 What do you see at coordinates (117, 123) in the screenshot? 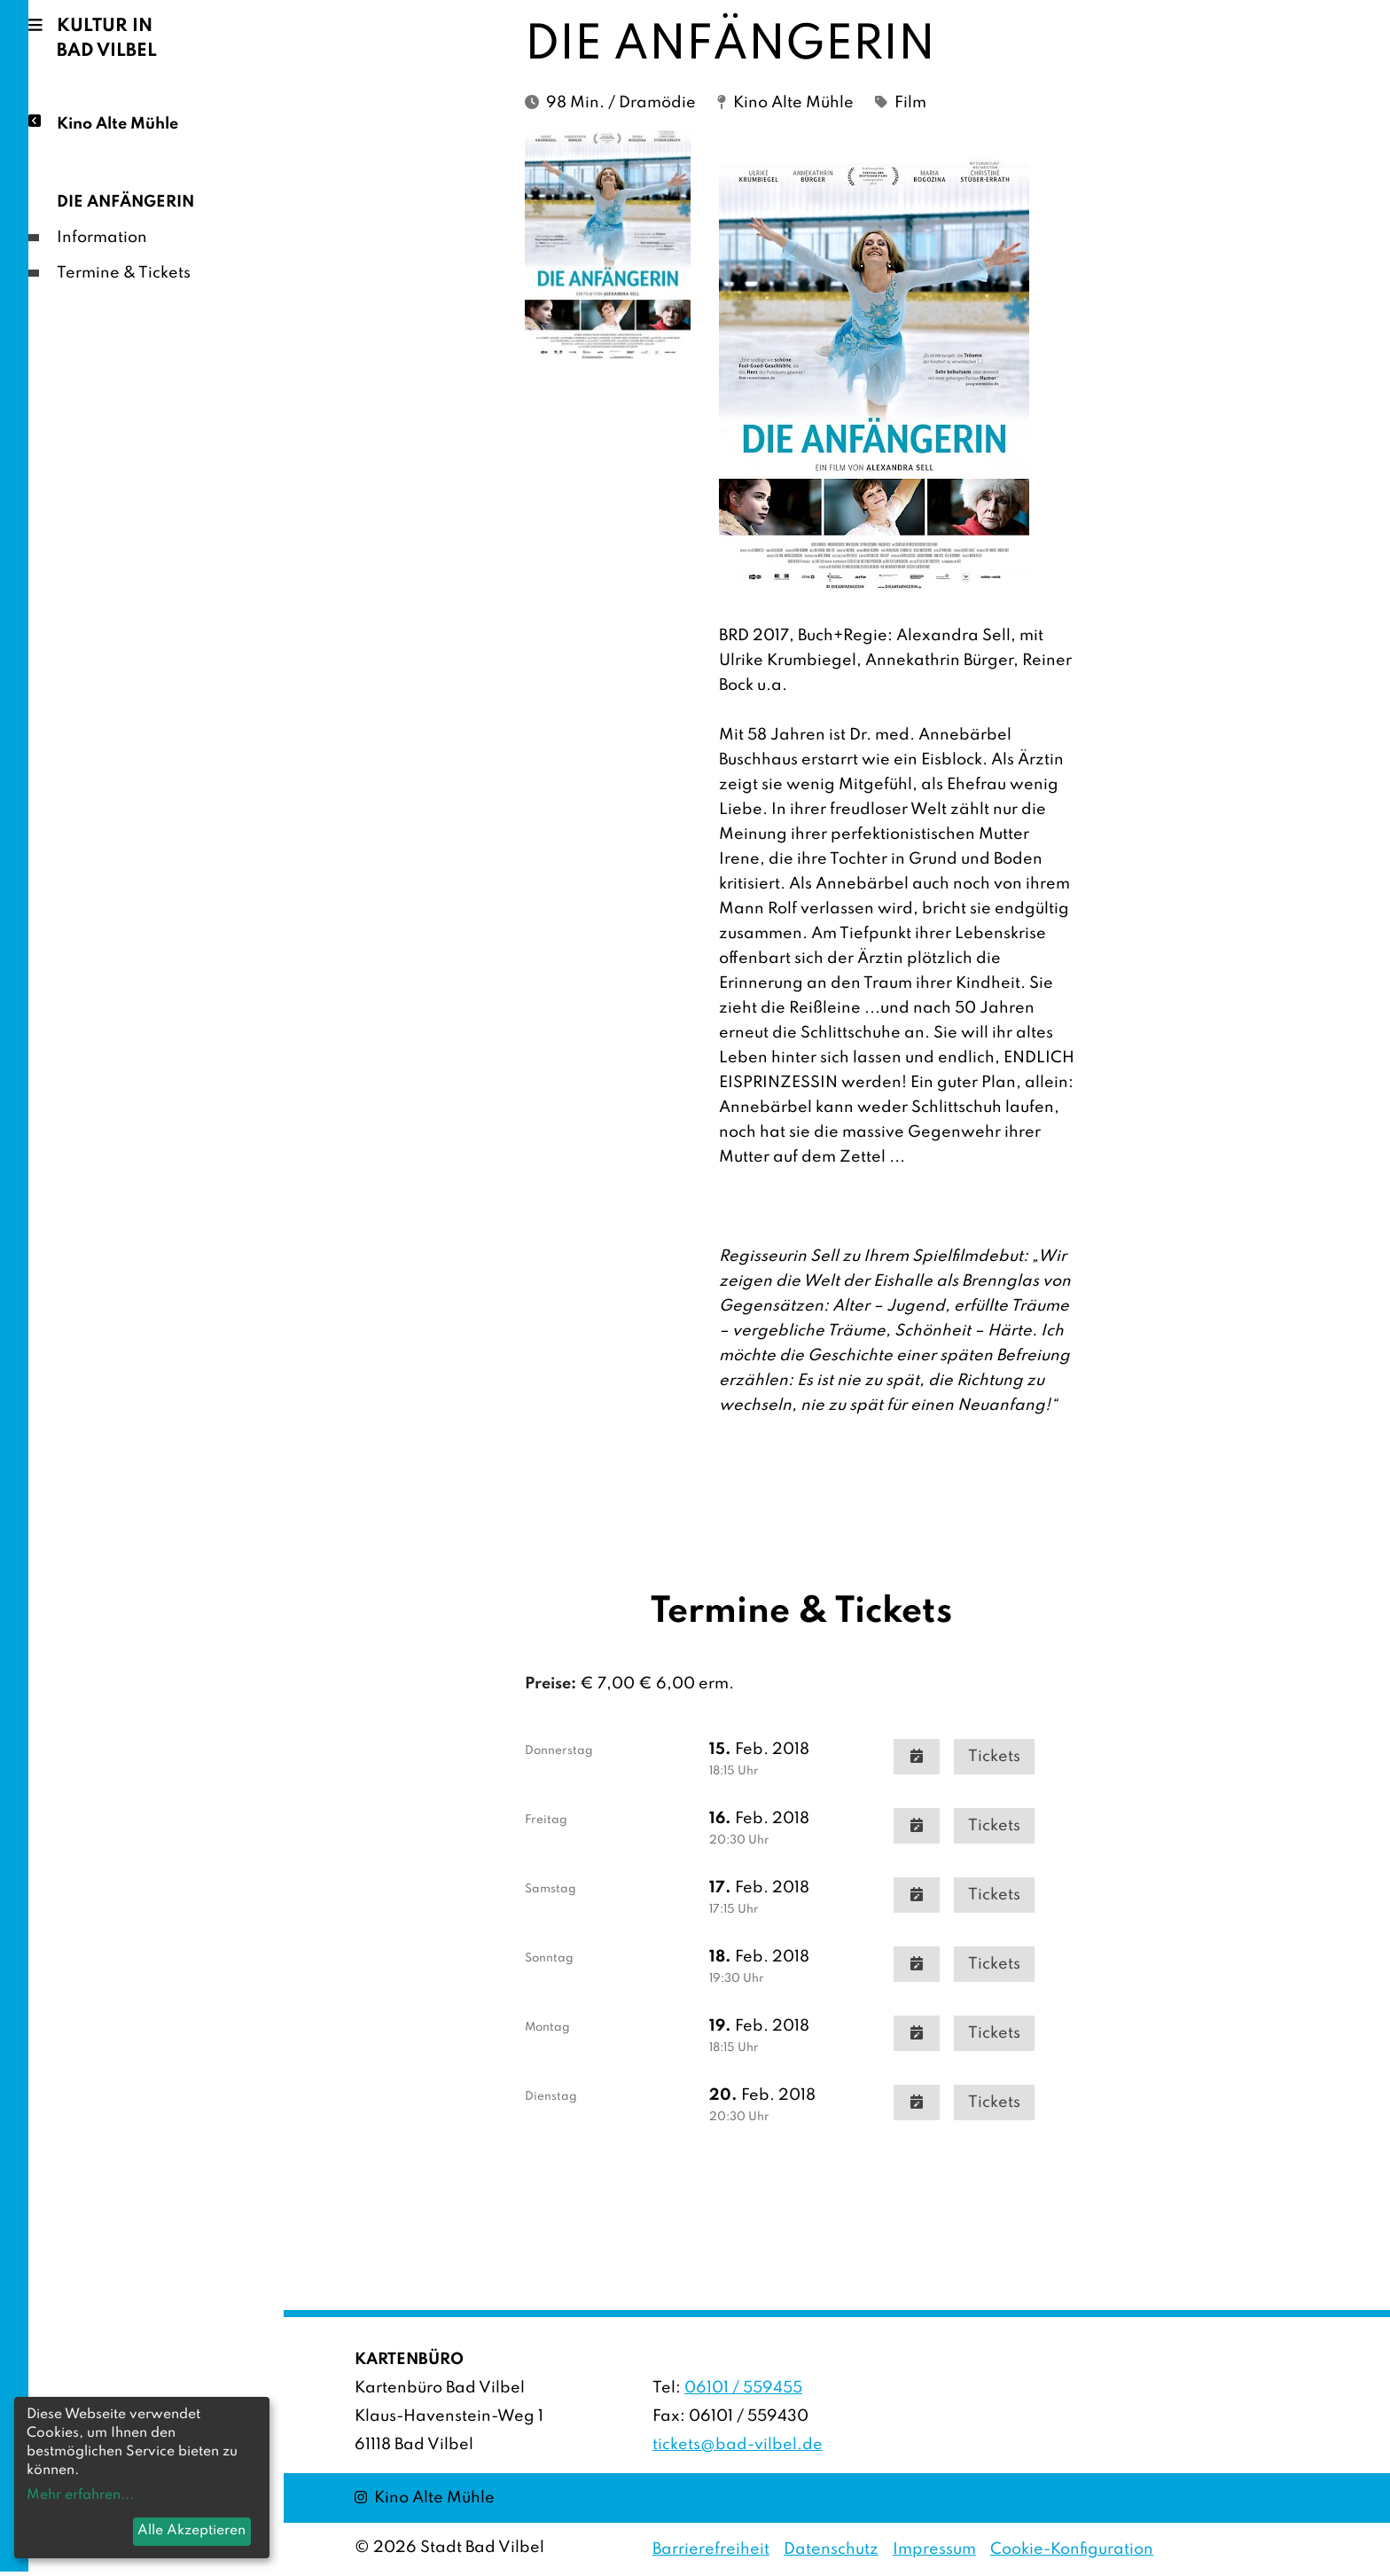
I see `Kino Alte Mühle` at bounding box center [117, 123].